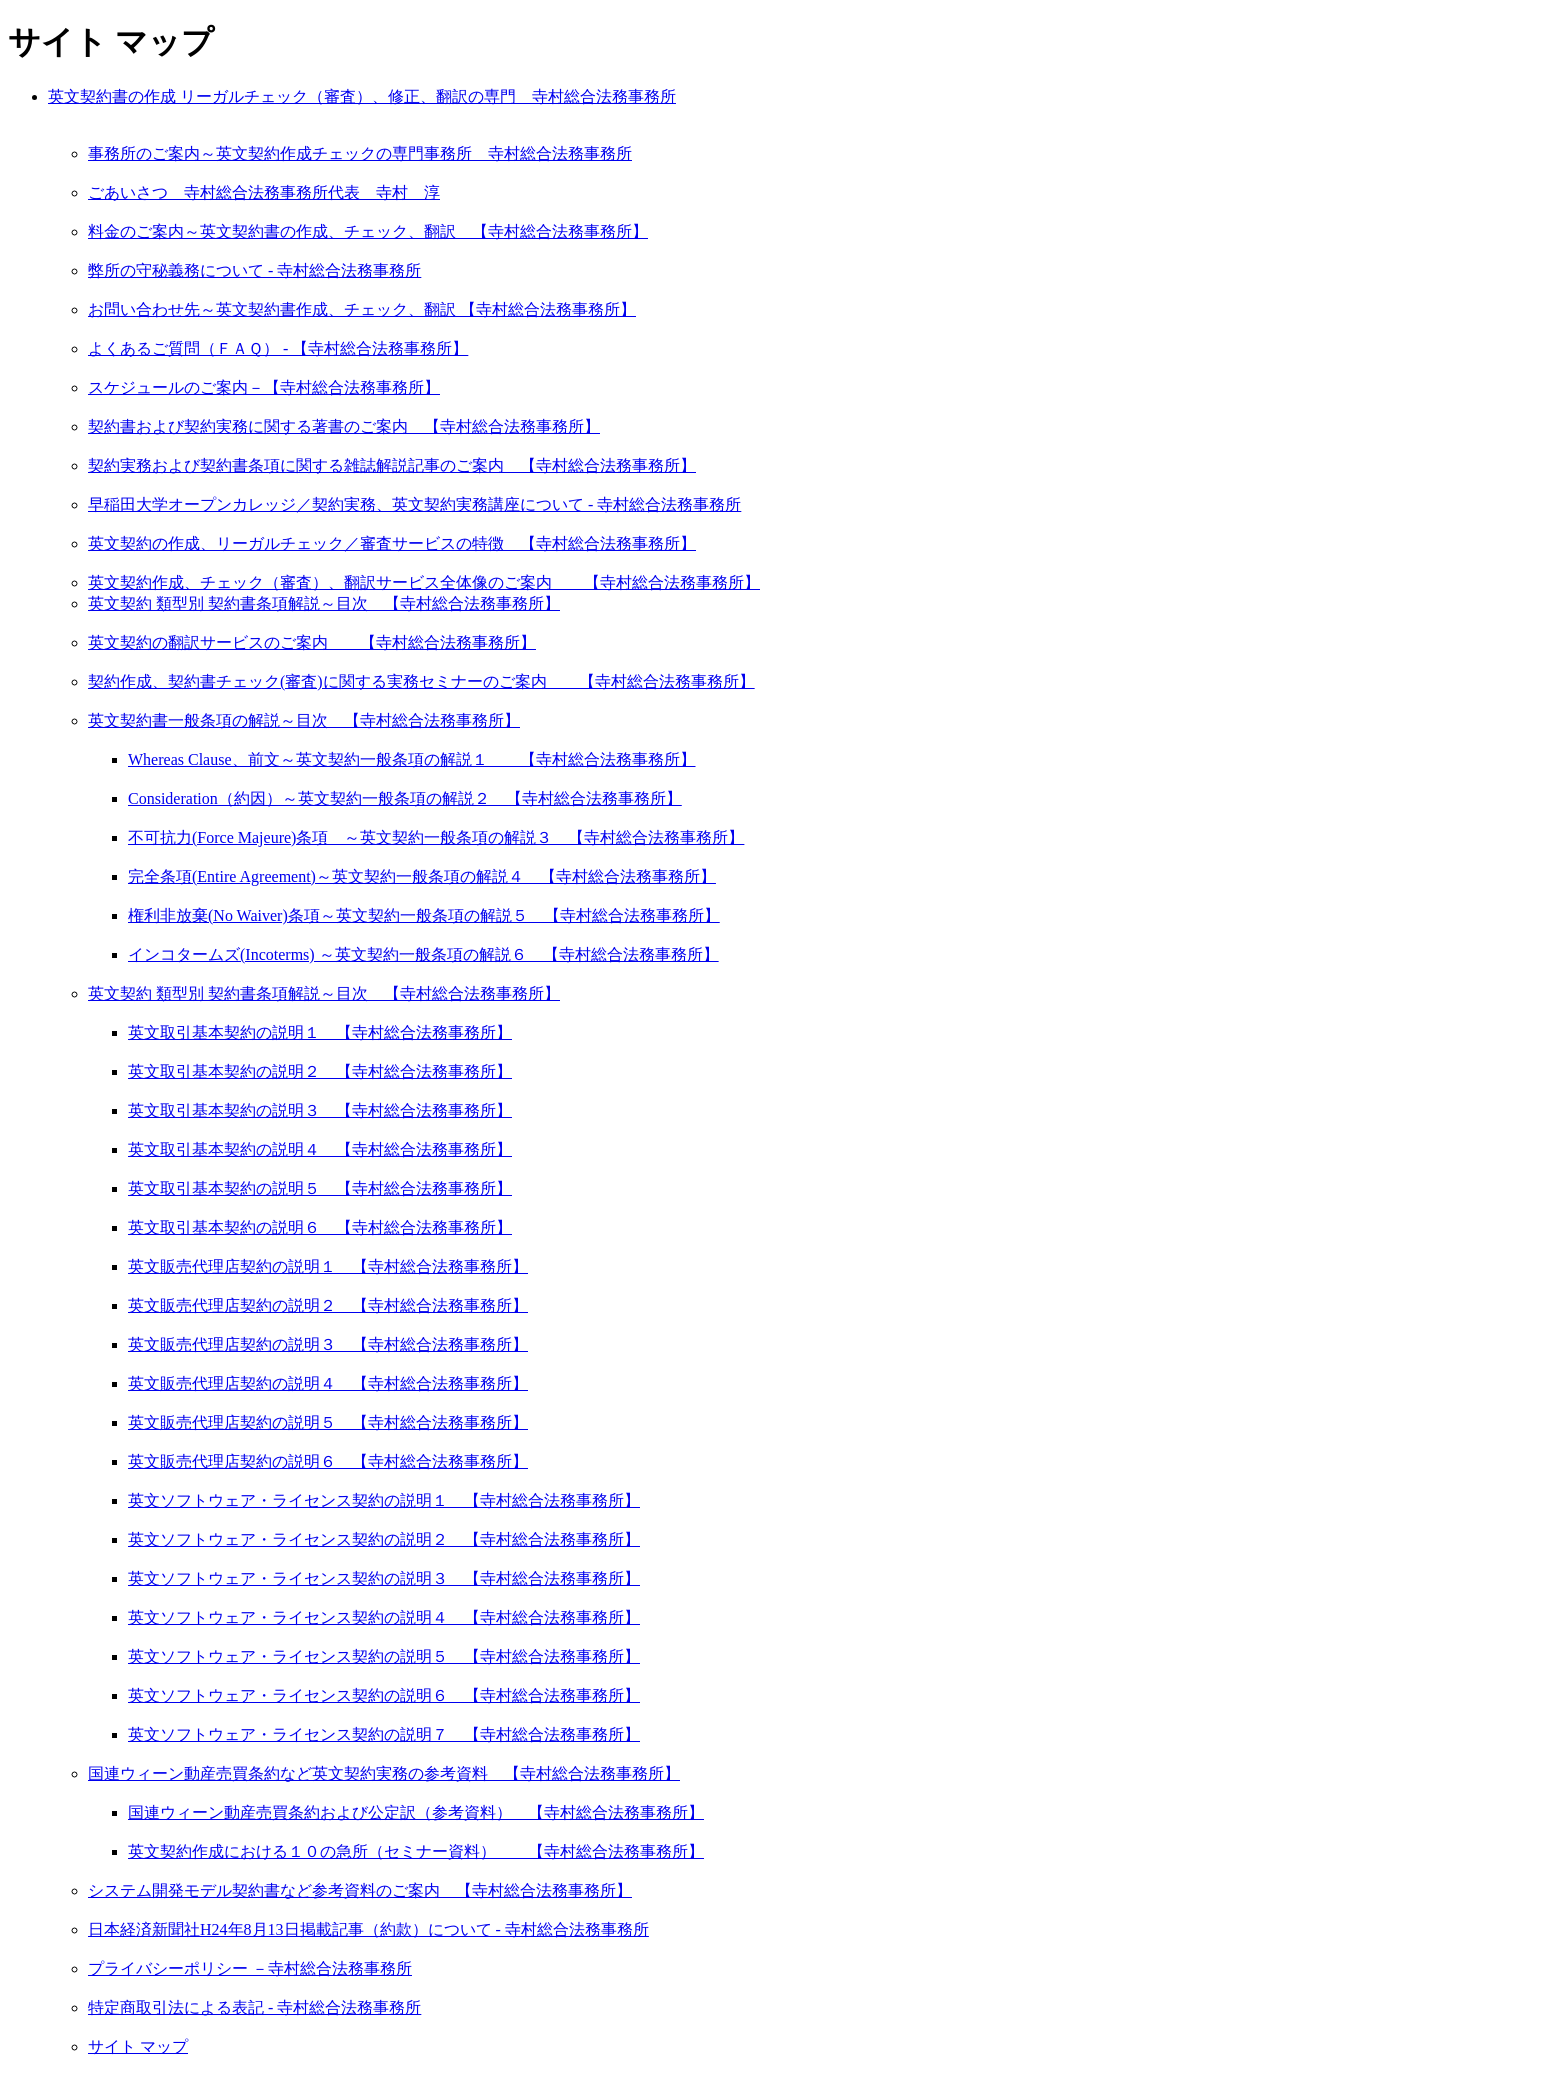 The image size is (1568, 2074). What do you see at coordinates (328, 1422) in the screenshot?
I see `英文販売代理店契約の説明５ 【寺村総合法務事務所】` at bounding box center [328, 1422].